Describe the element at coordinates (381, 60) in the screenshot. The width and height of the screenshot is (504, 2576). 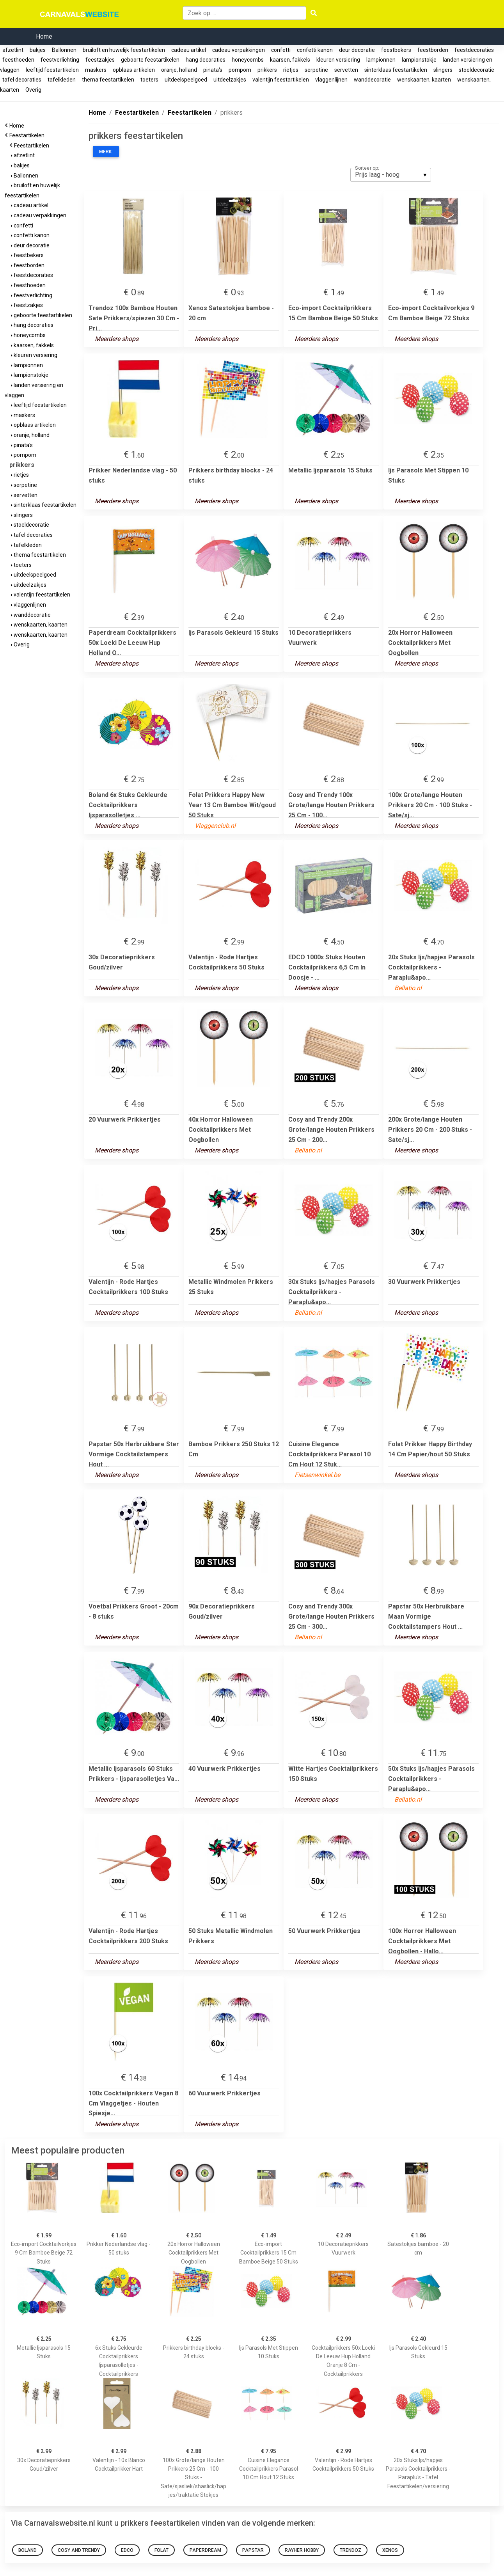
I see `lampionnen` at that location.